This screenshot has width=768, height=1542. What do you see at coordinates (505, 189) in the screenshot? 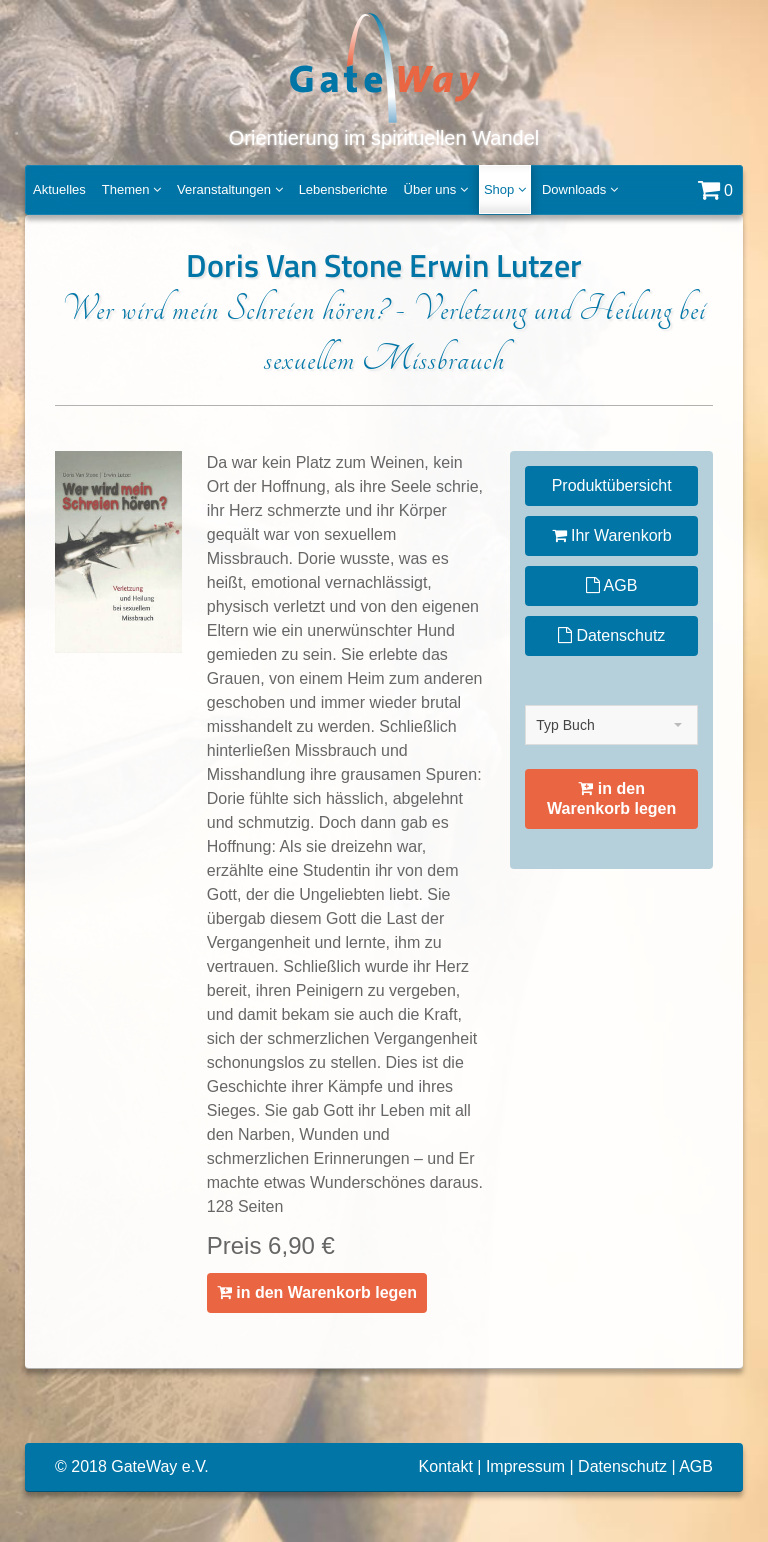
I see `Shop` at bounding box center [505, 189].